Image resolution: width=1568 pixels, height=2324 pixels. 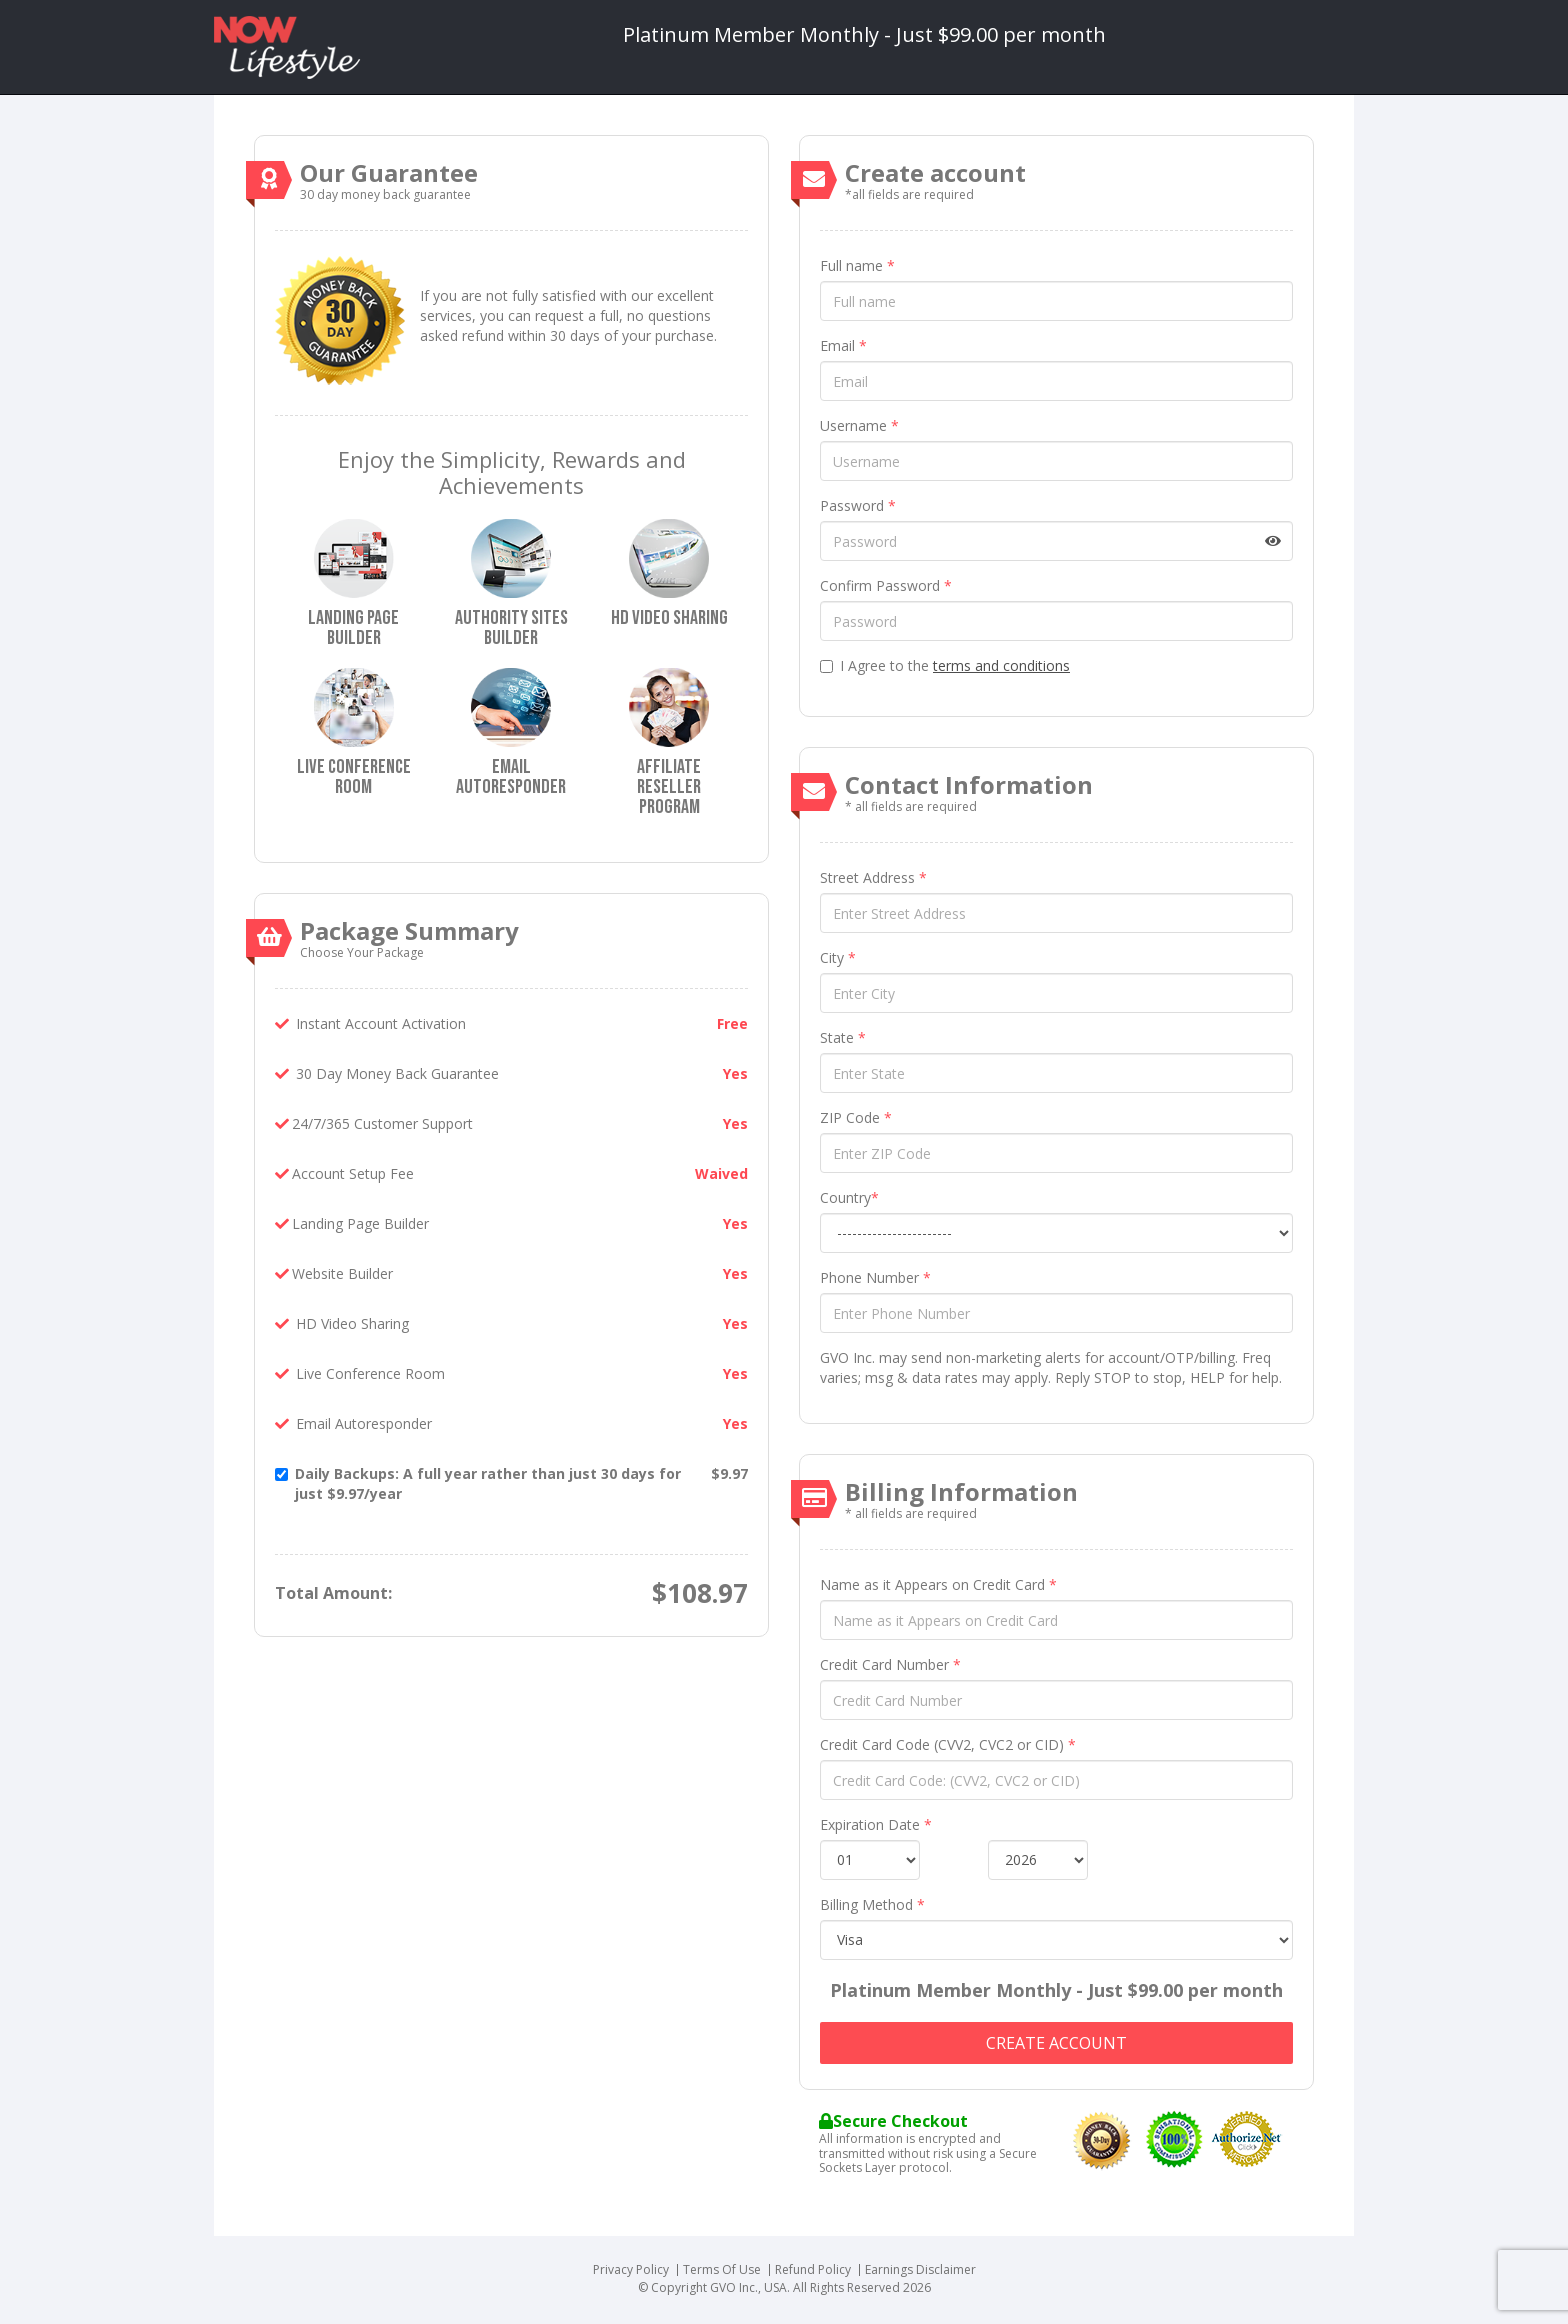 I want to click on Credit Card Number, so click(x=890, y=1664).